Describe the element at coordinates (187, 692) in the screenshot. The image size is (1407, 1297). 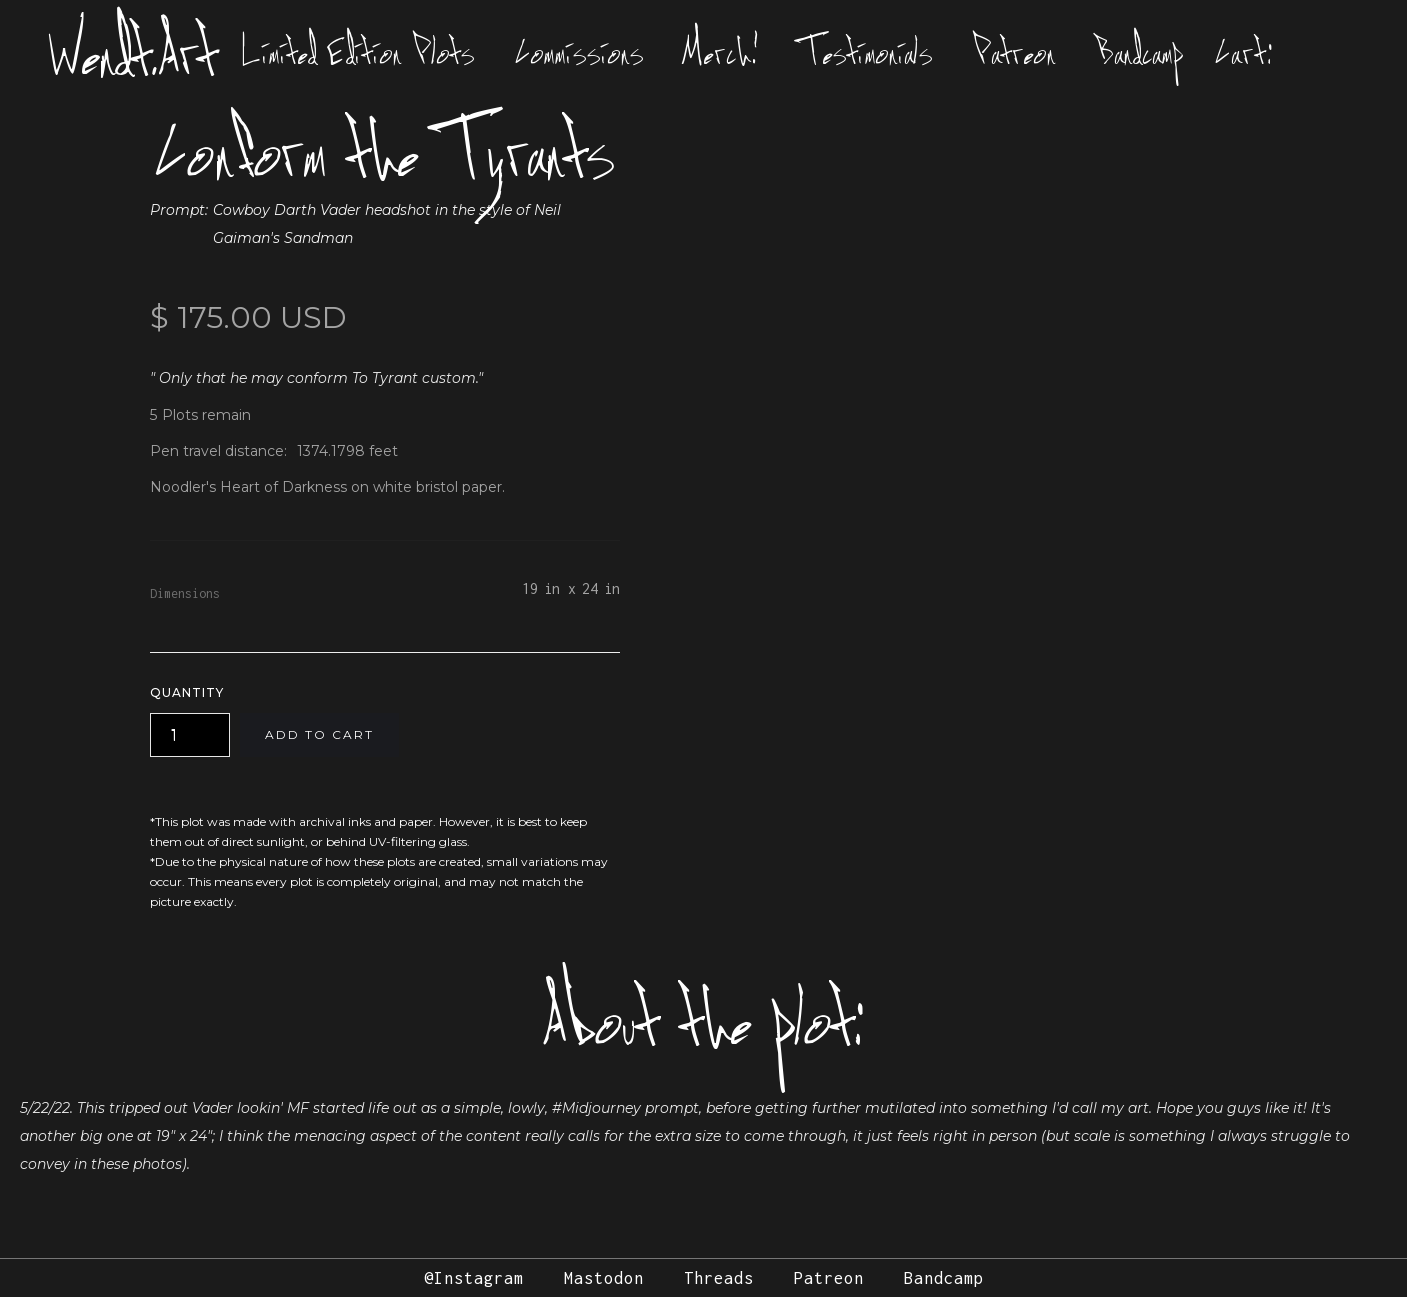
I see `Quantity` at that location.